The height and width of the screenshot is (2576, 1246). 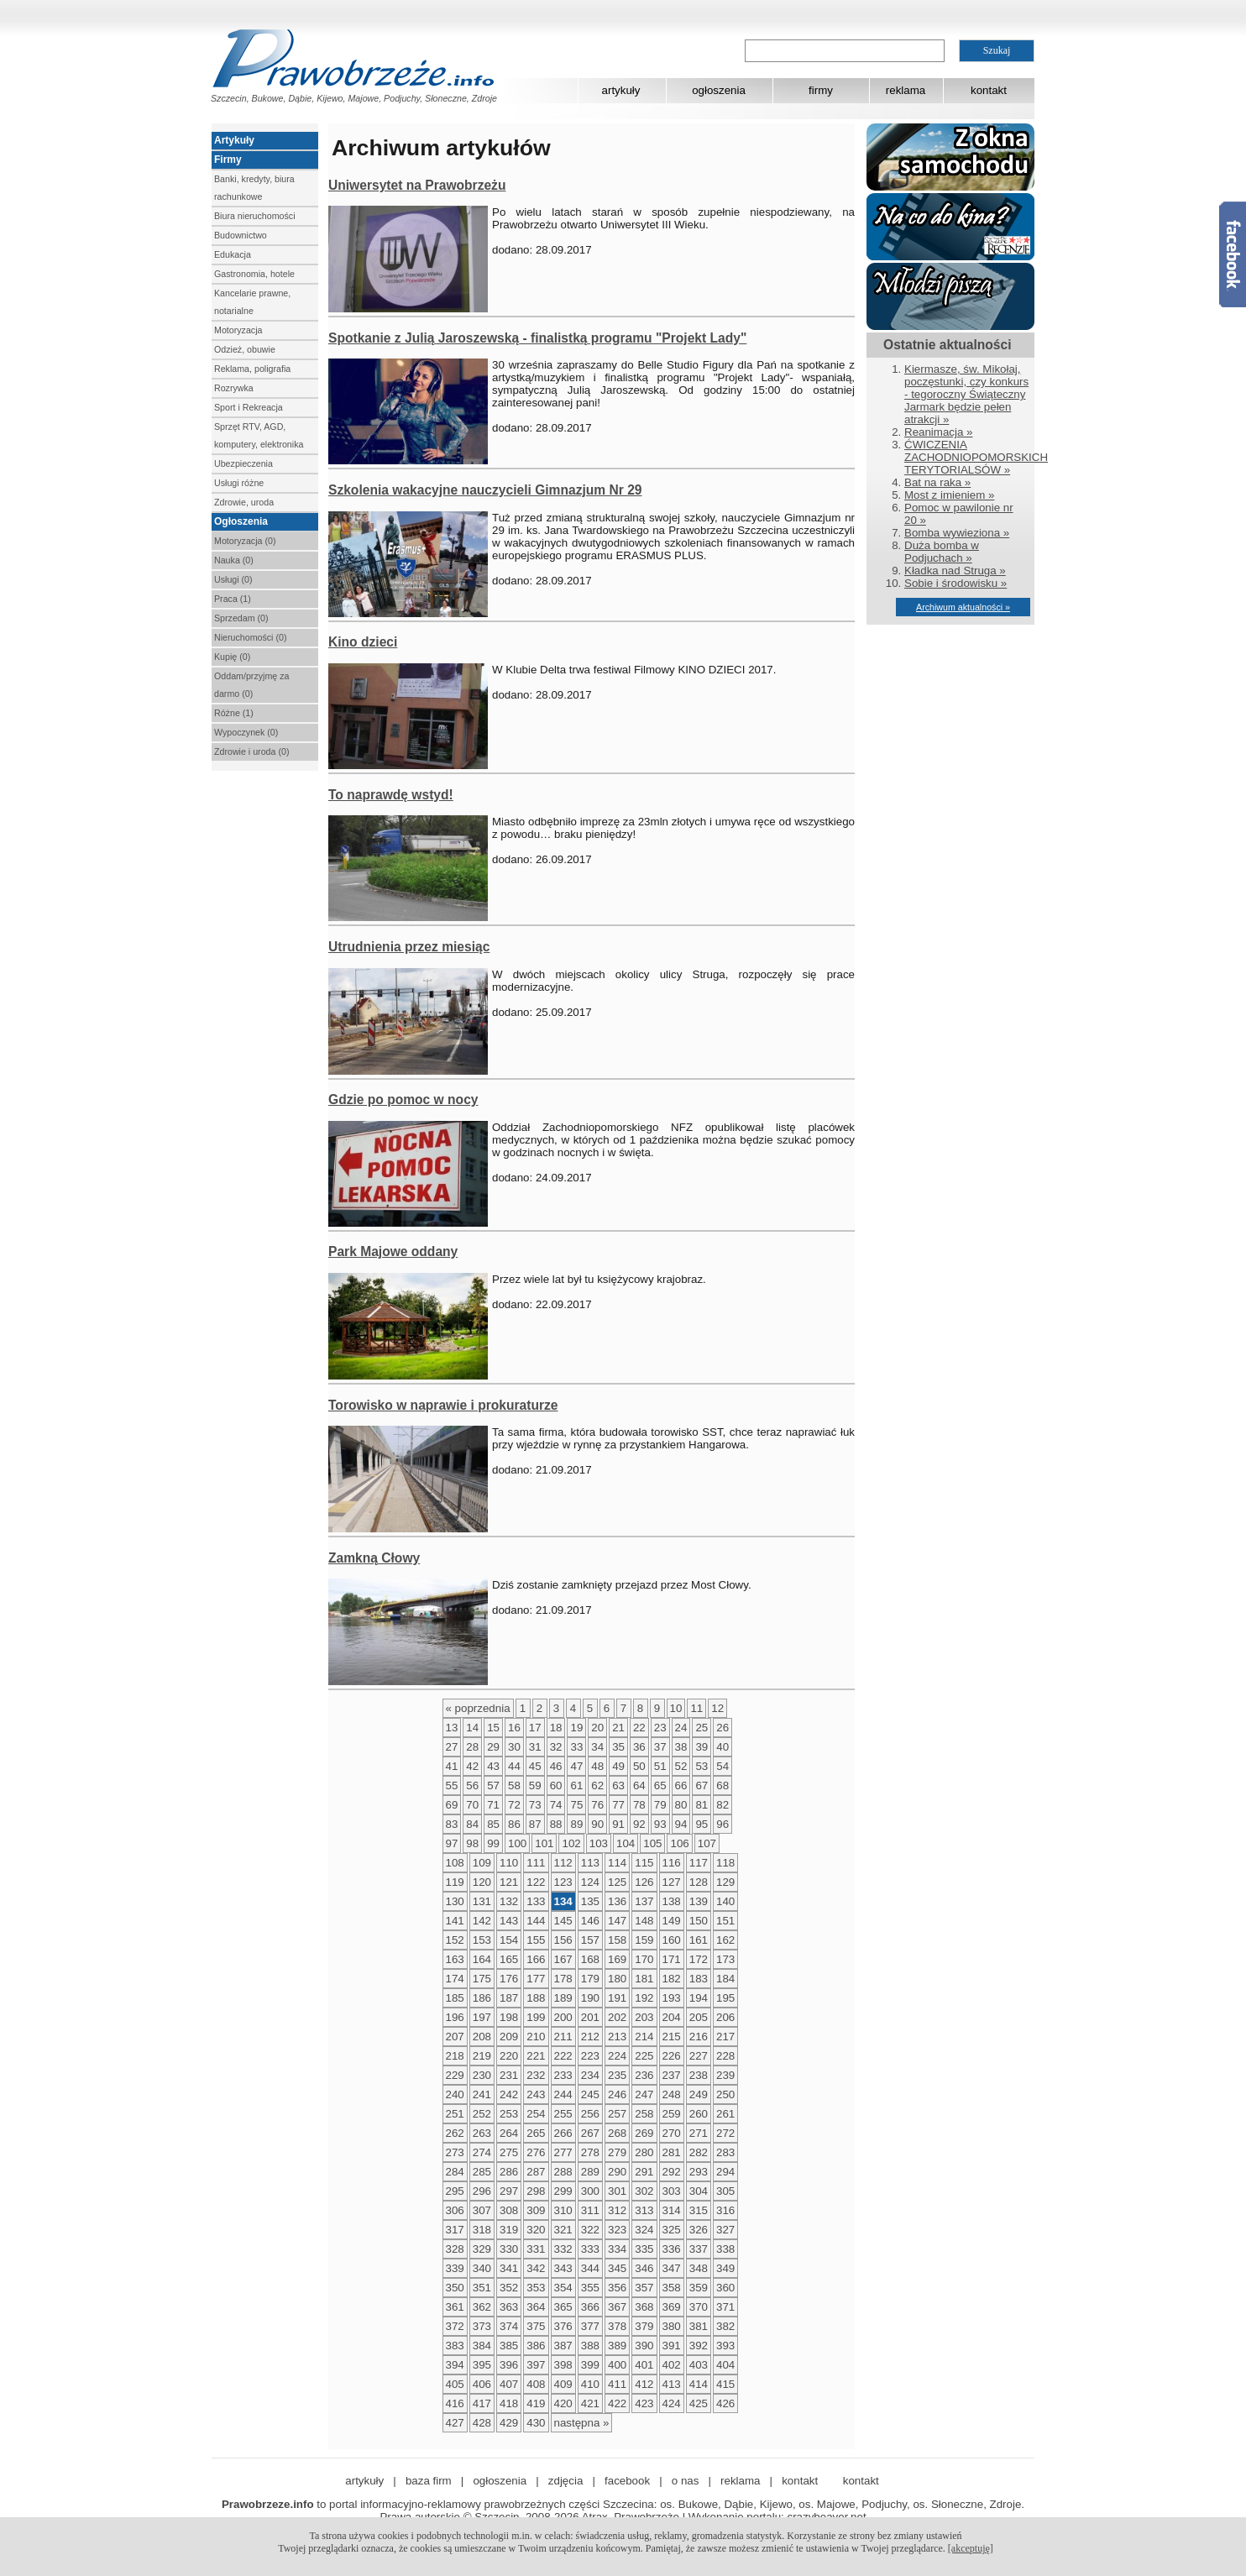 What do you see at coordinates (597, 1766) in the screenshot?
I see `48` at bounding box center [597, 1766].